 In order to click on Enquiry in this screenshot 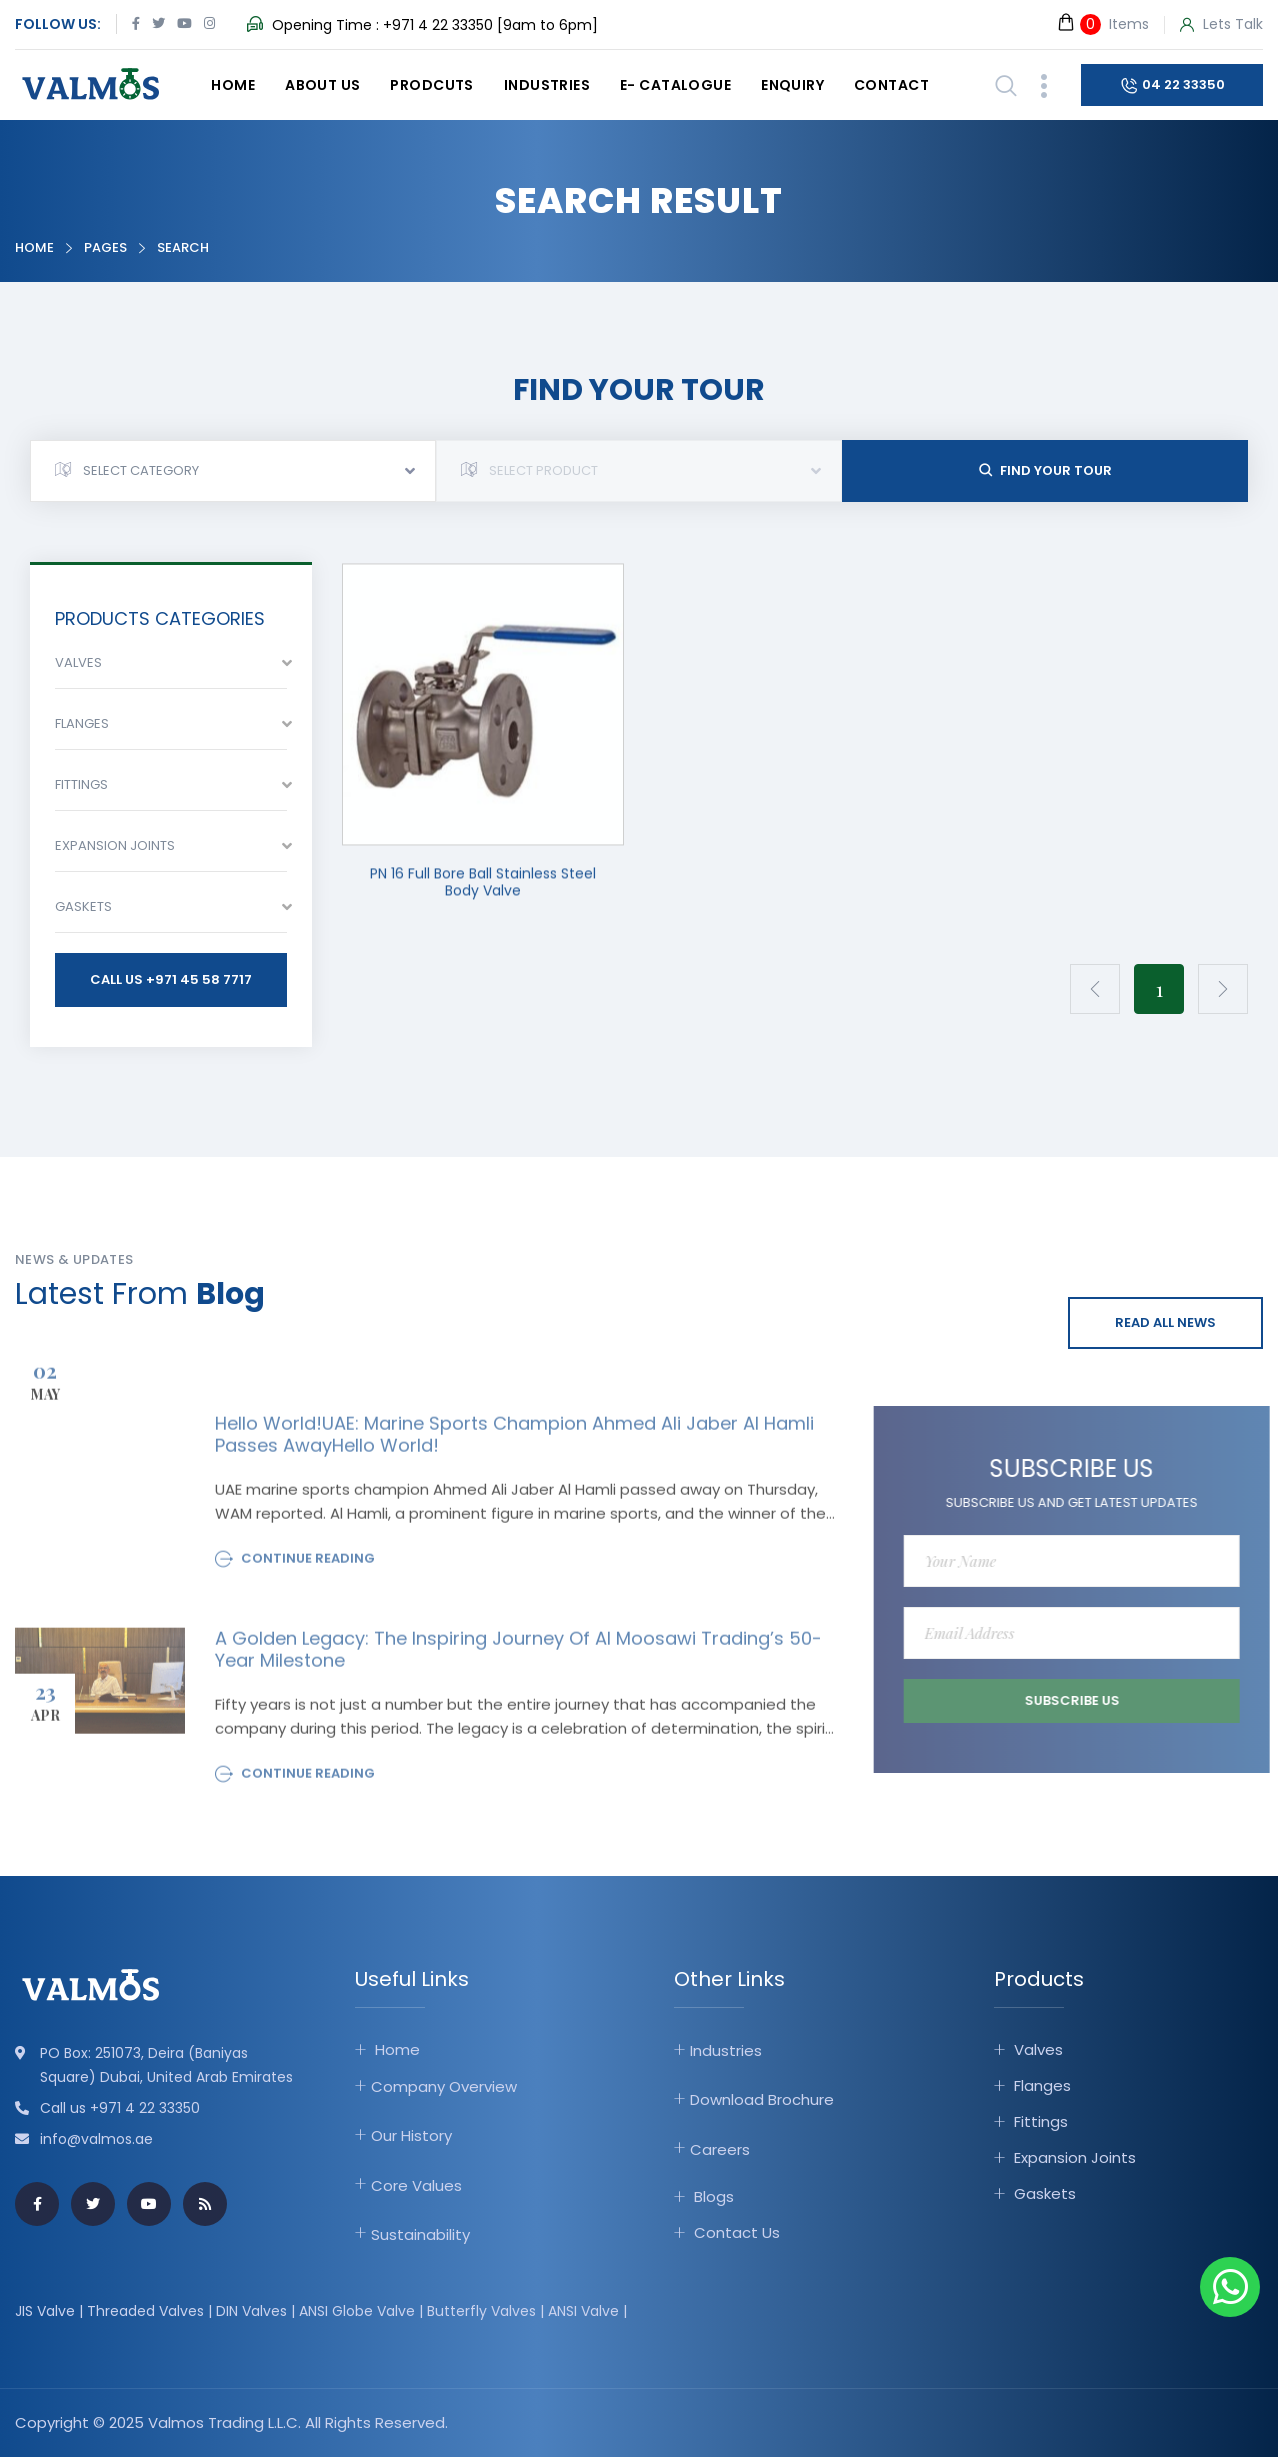, I will do `click(792, 85)`.